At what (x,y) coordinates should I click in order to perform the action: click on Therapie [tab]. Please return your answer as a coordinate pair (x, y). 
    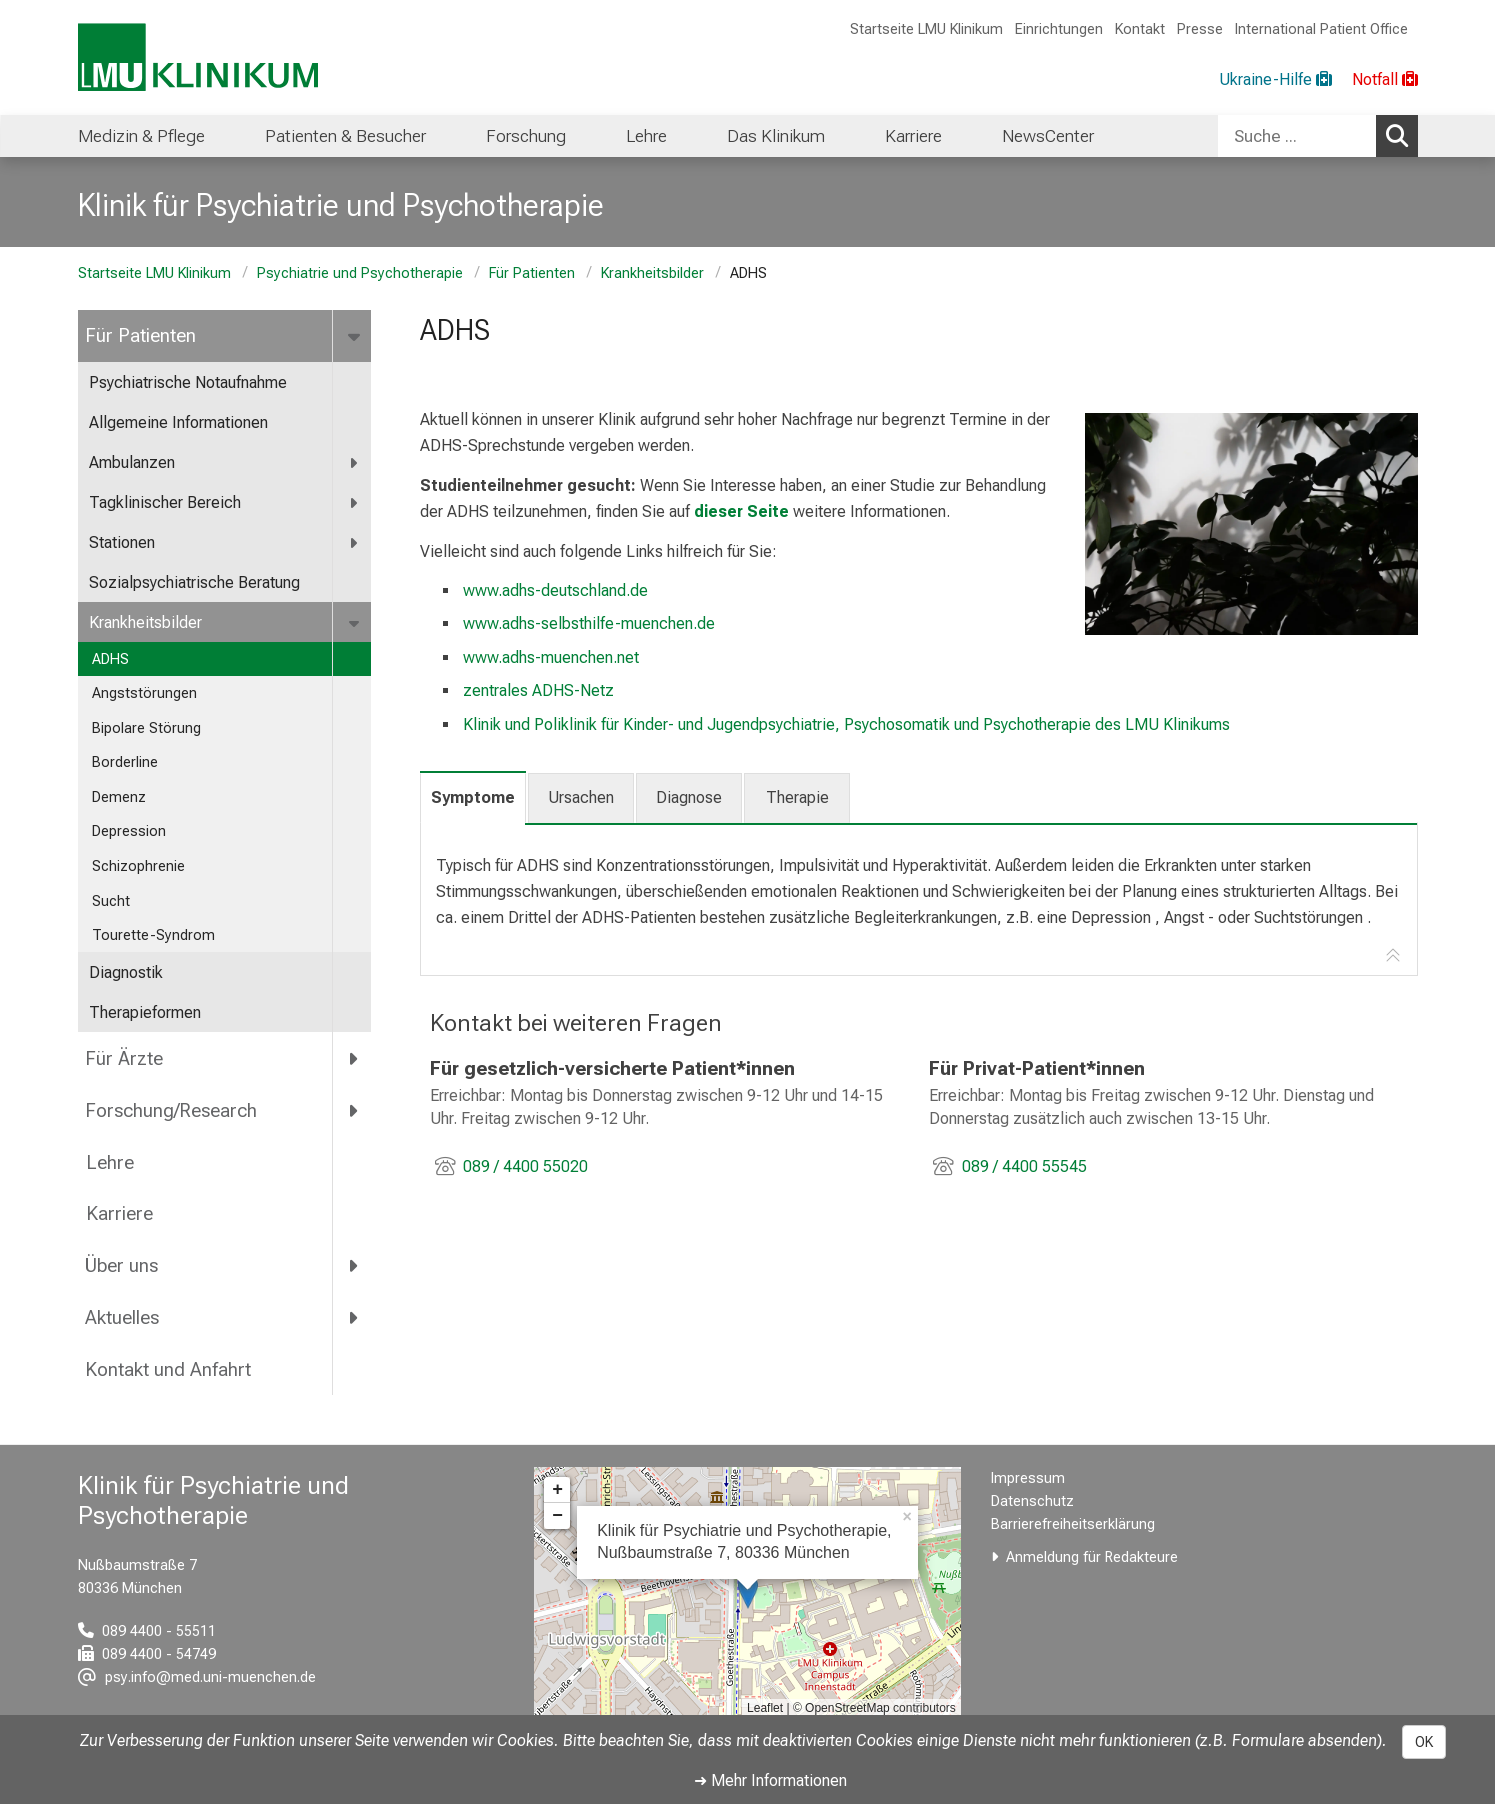
    Looking at the image, I should click on (797, 797).